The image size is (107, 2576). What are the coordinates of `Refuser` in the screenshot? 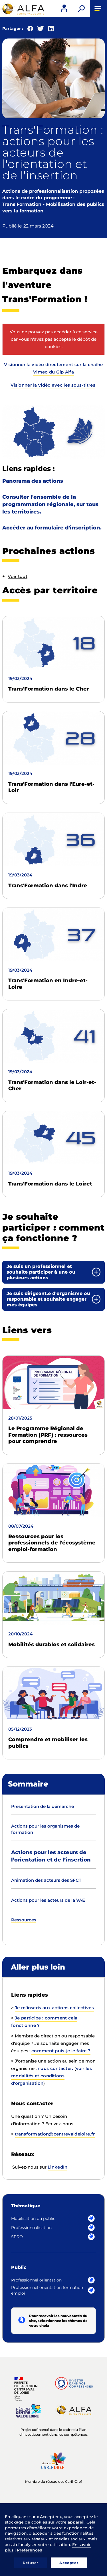 It's located at (30, 2563).